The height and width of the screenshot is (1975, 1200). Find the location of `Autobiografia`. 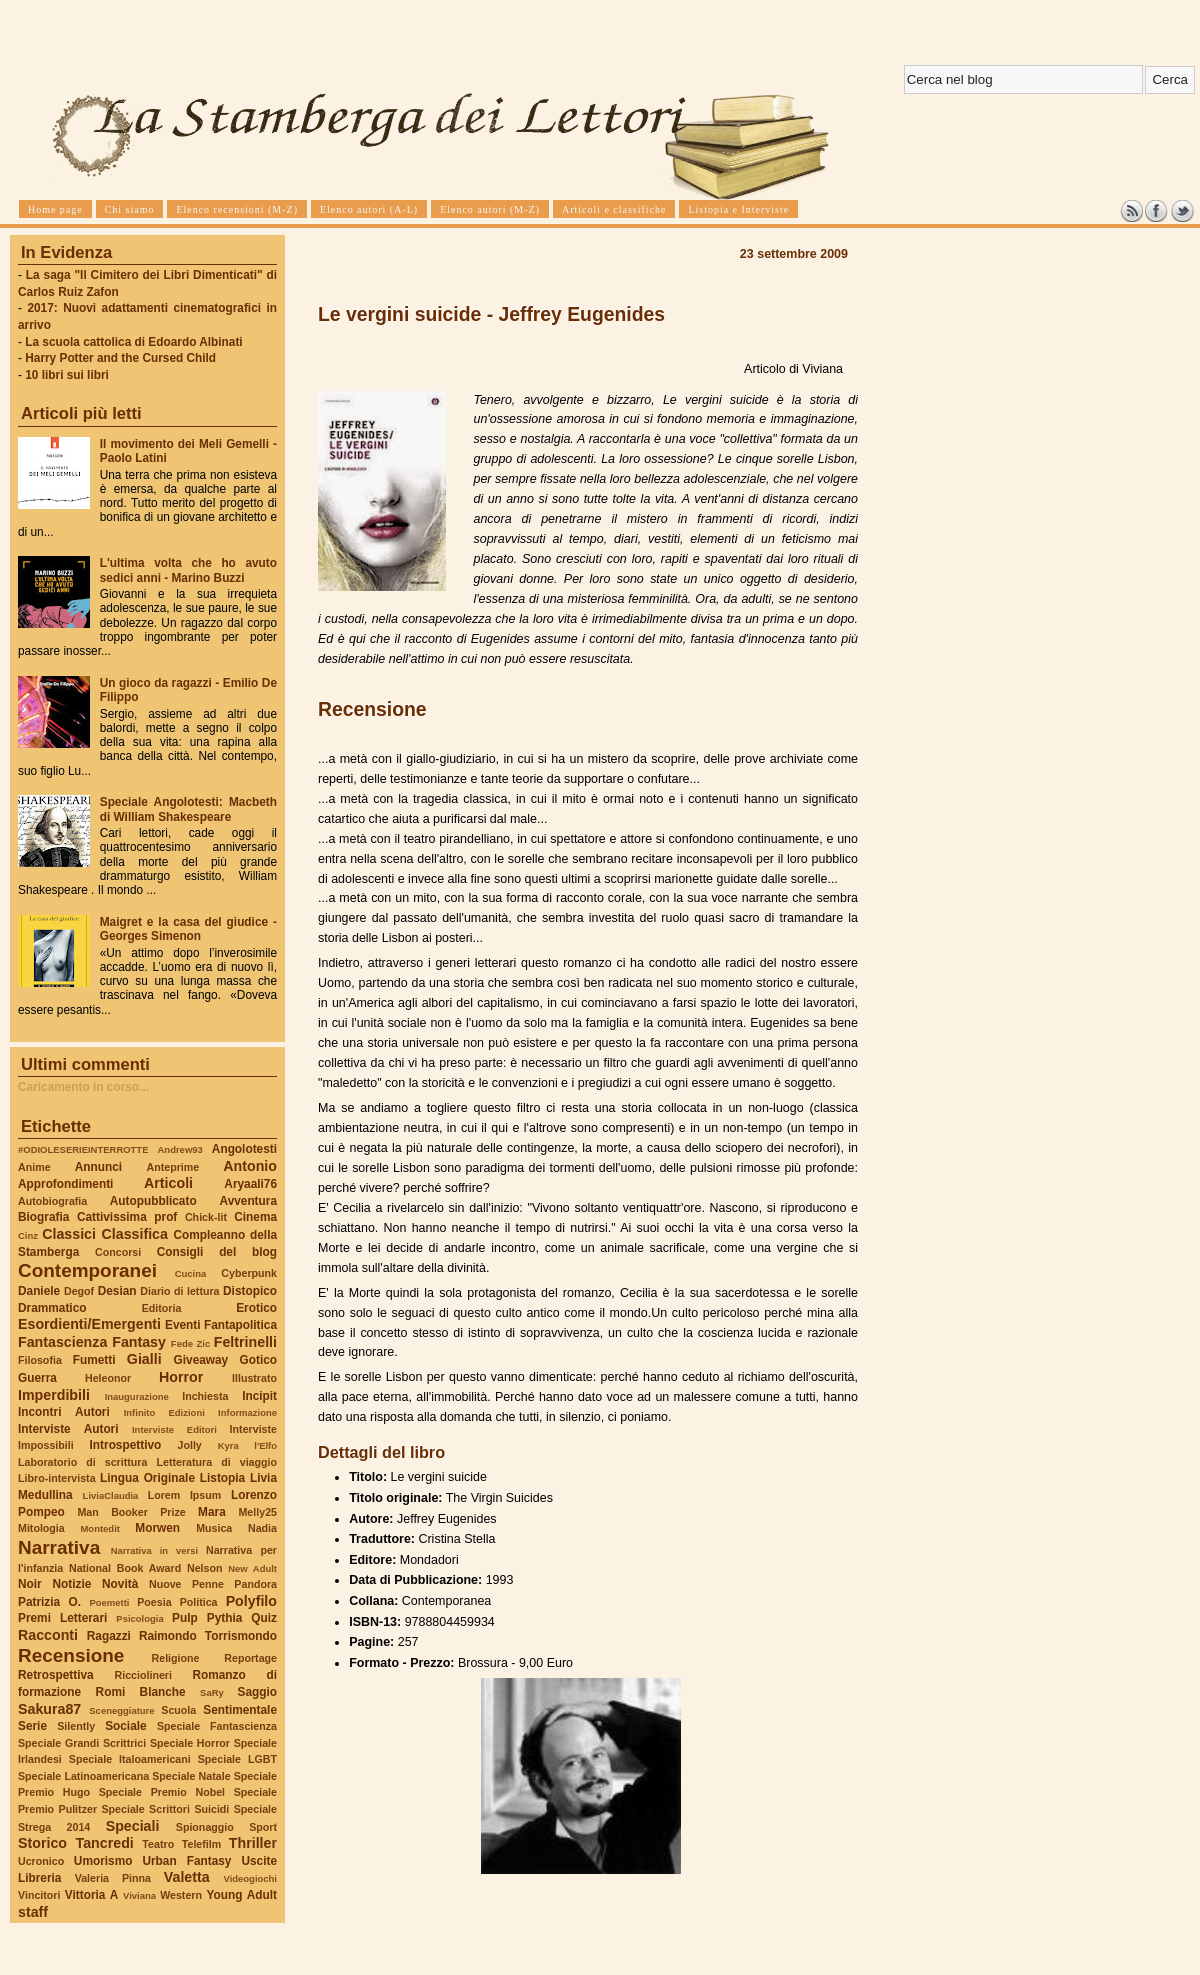

Autobiografia is located at coordinates (52, 1201).